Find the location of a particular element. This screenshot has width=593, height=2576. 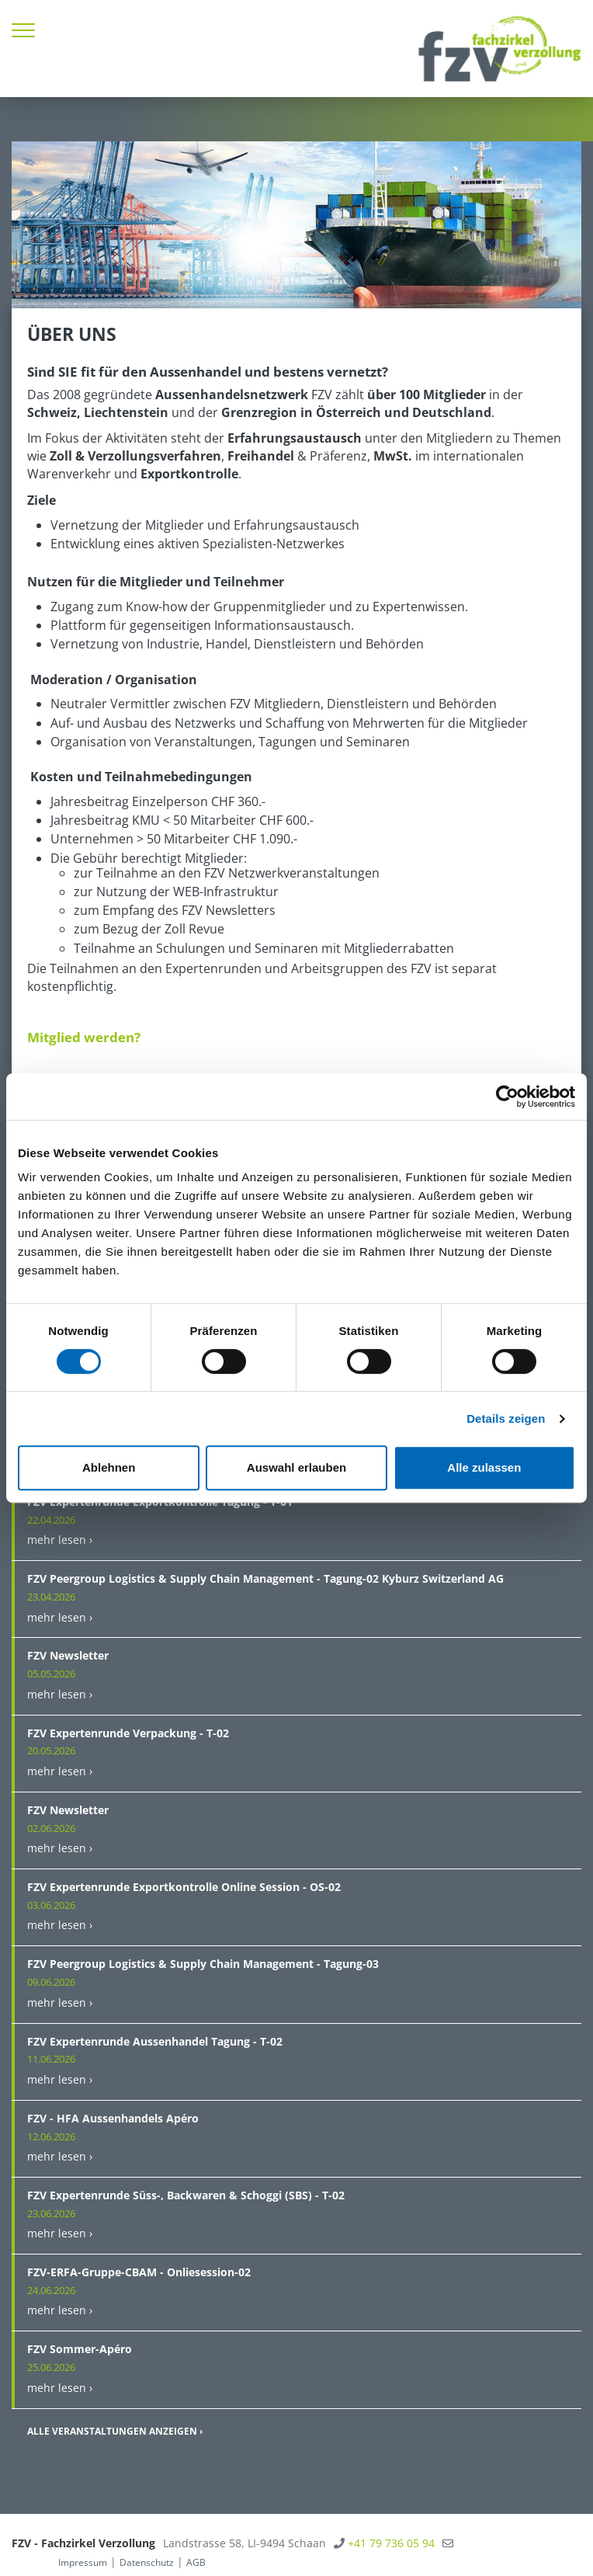

Details zeigen is located at coordinates (505, 1418).